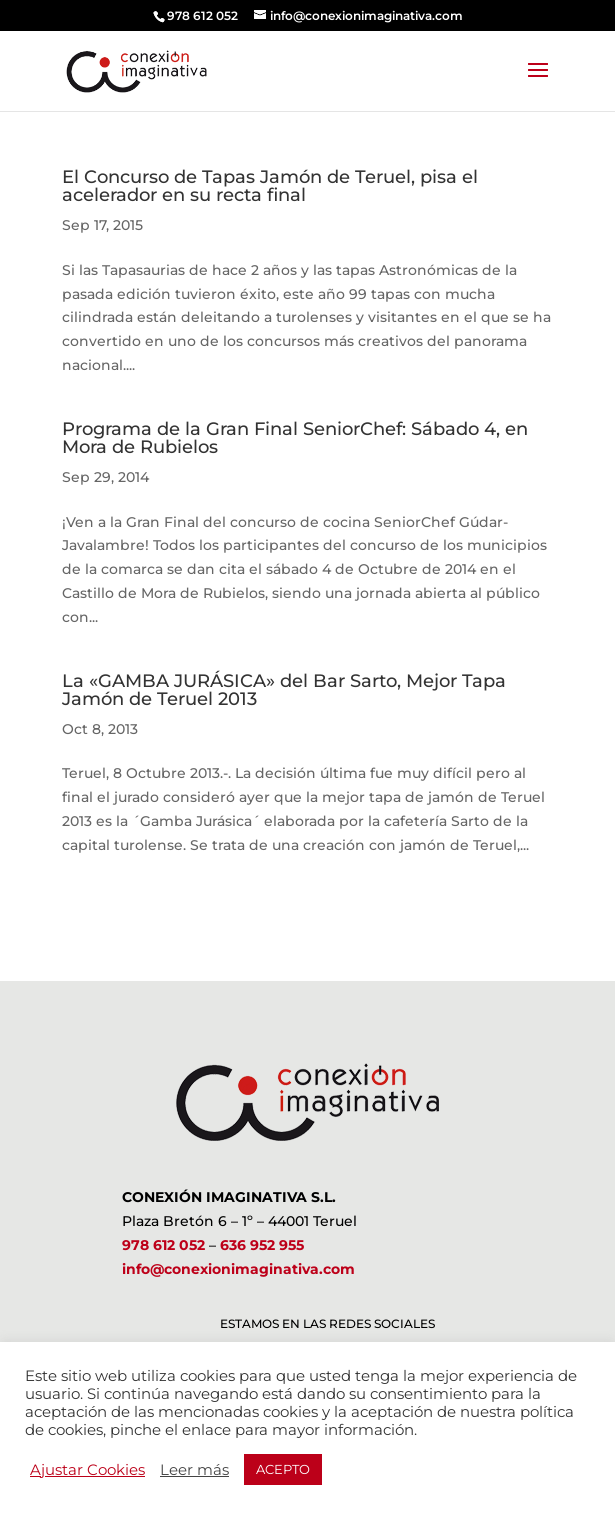 Image resolution: width=615 pixels, height=1515 pixels. Describe the element at coordinates (284, 690) in the screenshot. I see `La «GAMBA JURÁSICA» del Bar Sarto, Mejor Tapa Jamón de Teruel 2013` at that location.